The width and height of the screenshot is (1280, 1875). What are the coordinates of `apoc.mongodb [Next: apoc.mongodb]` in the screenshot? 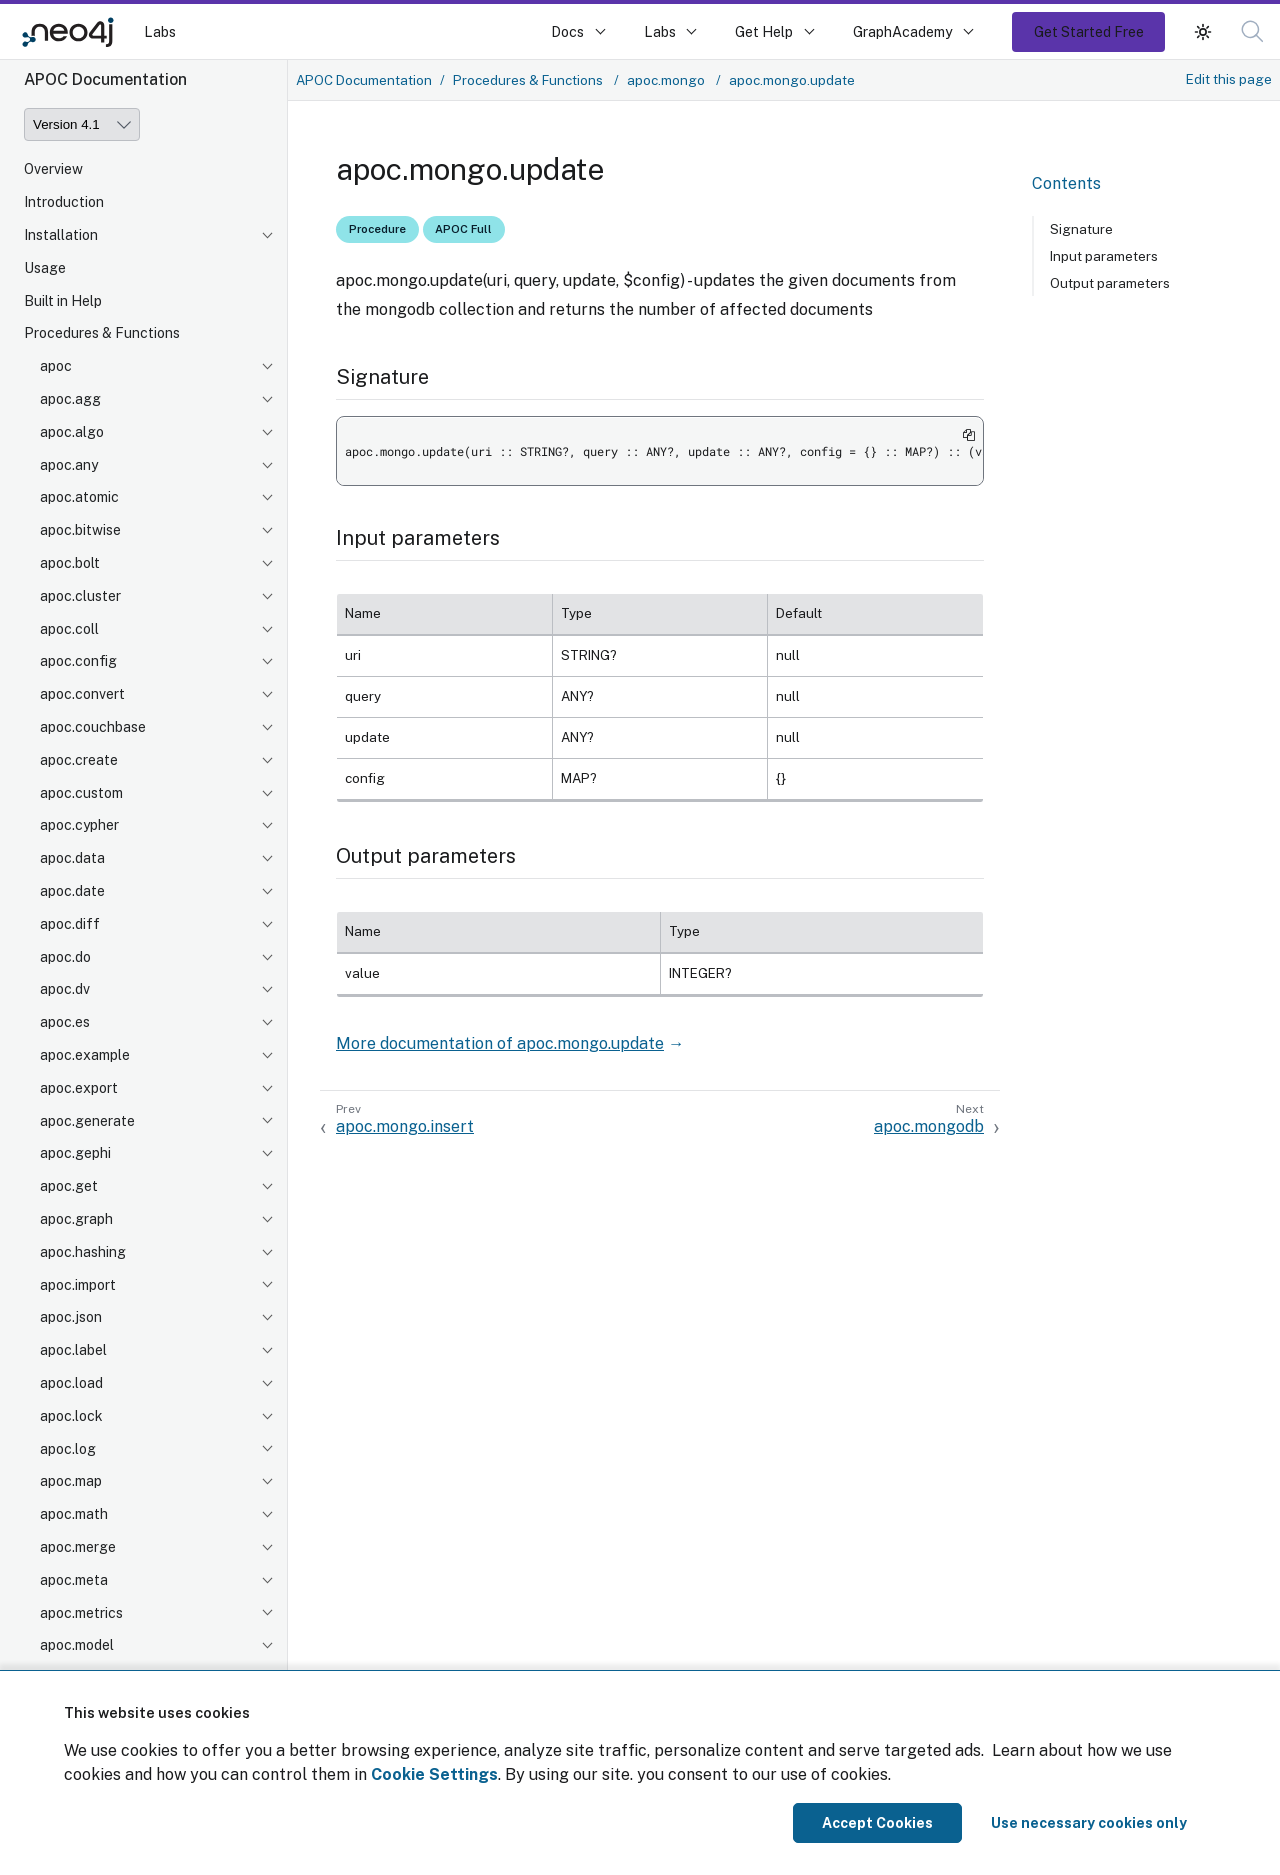 It's located at (929, 1126).